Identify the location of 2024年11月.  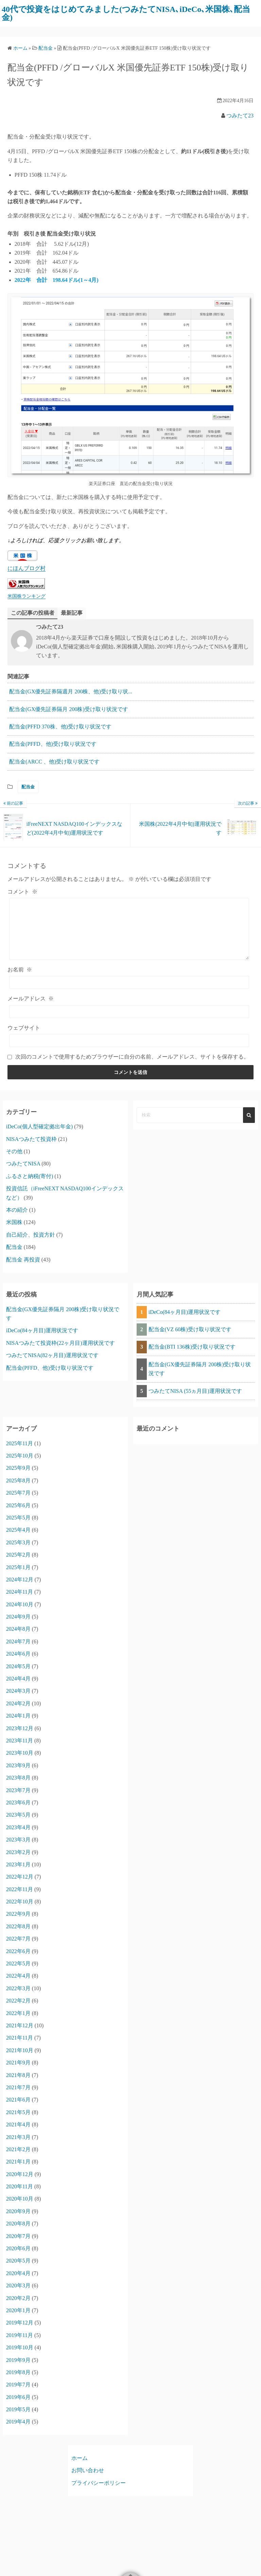
(19, 1592).